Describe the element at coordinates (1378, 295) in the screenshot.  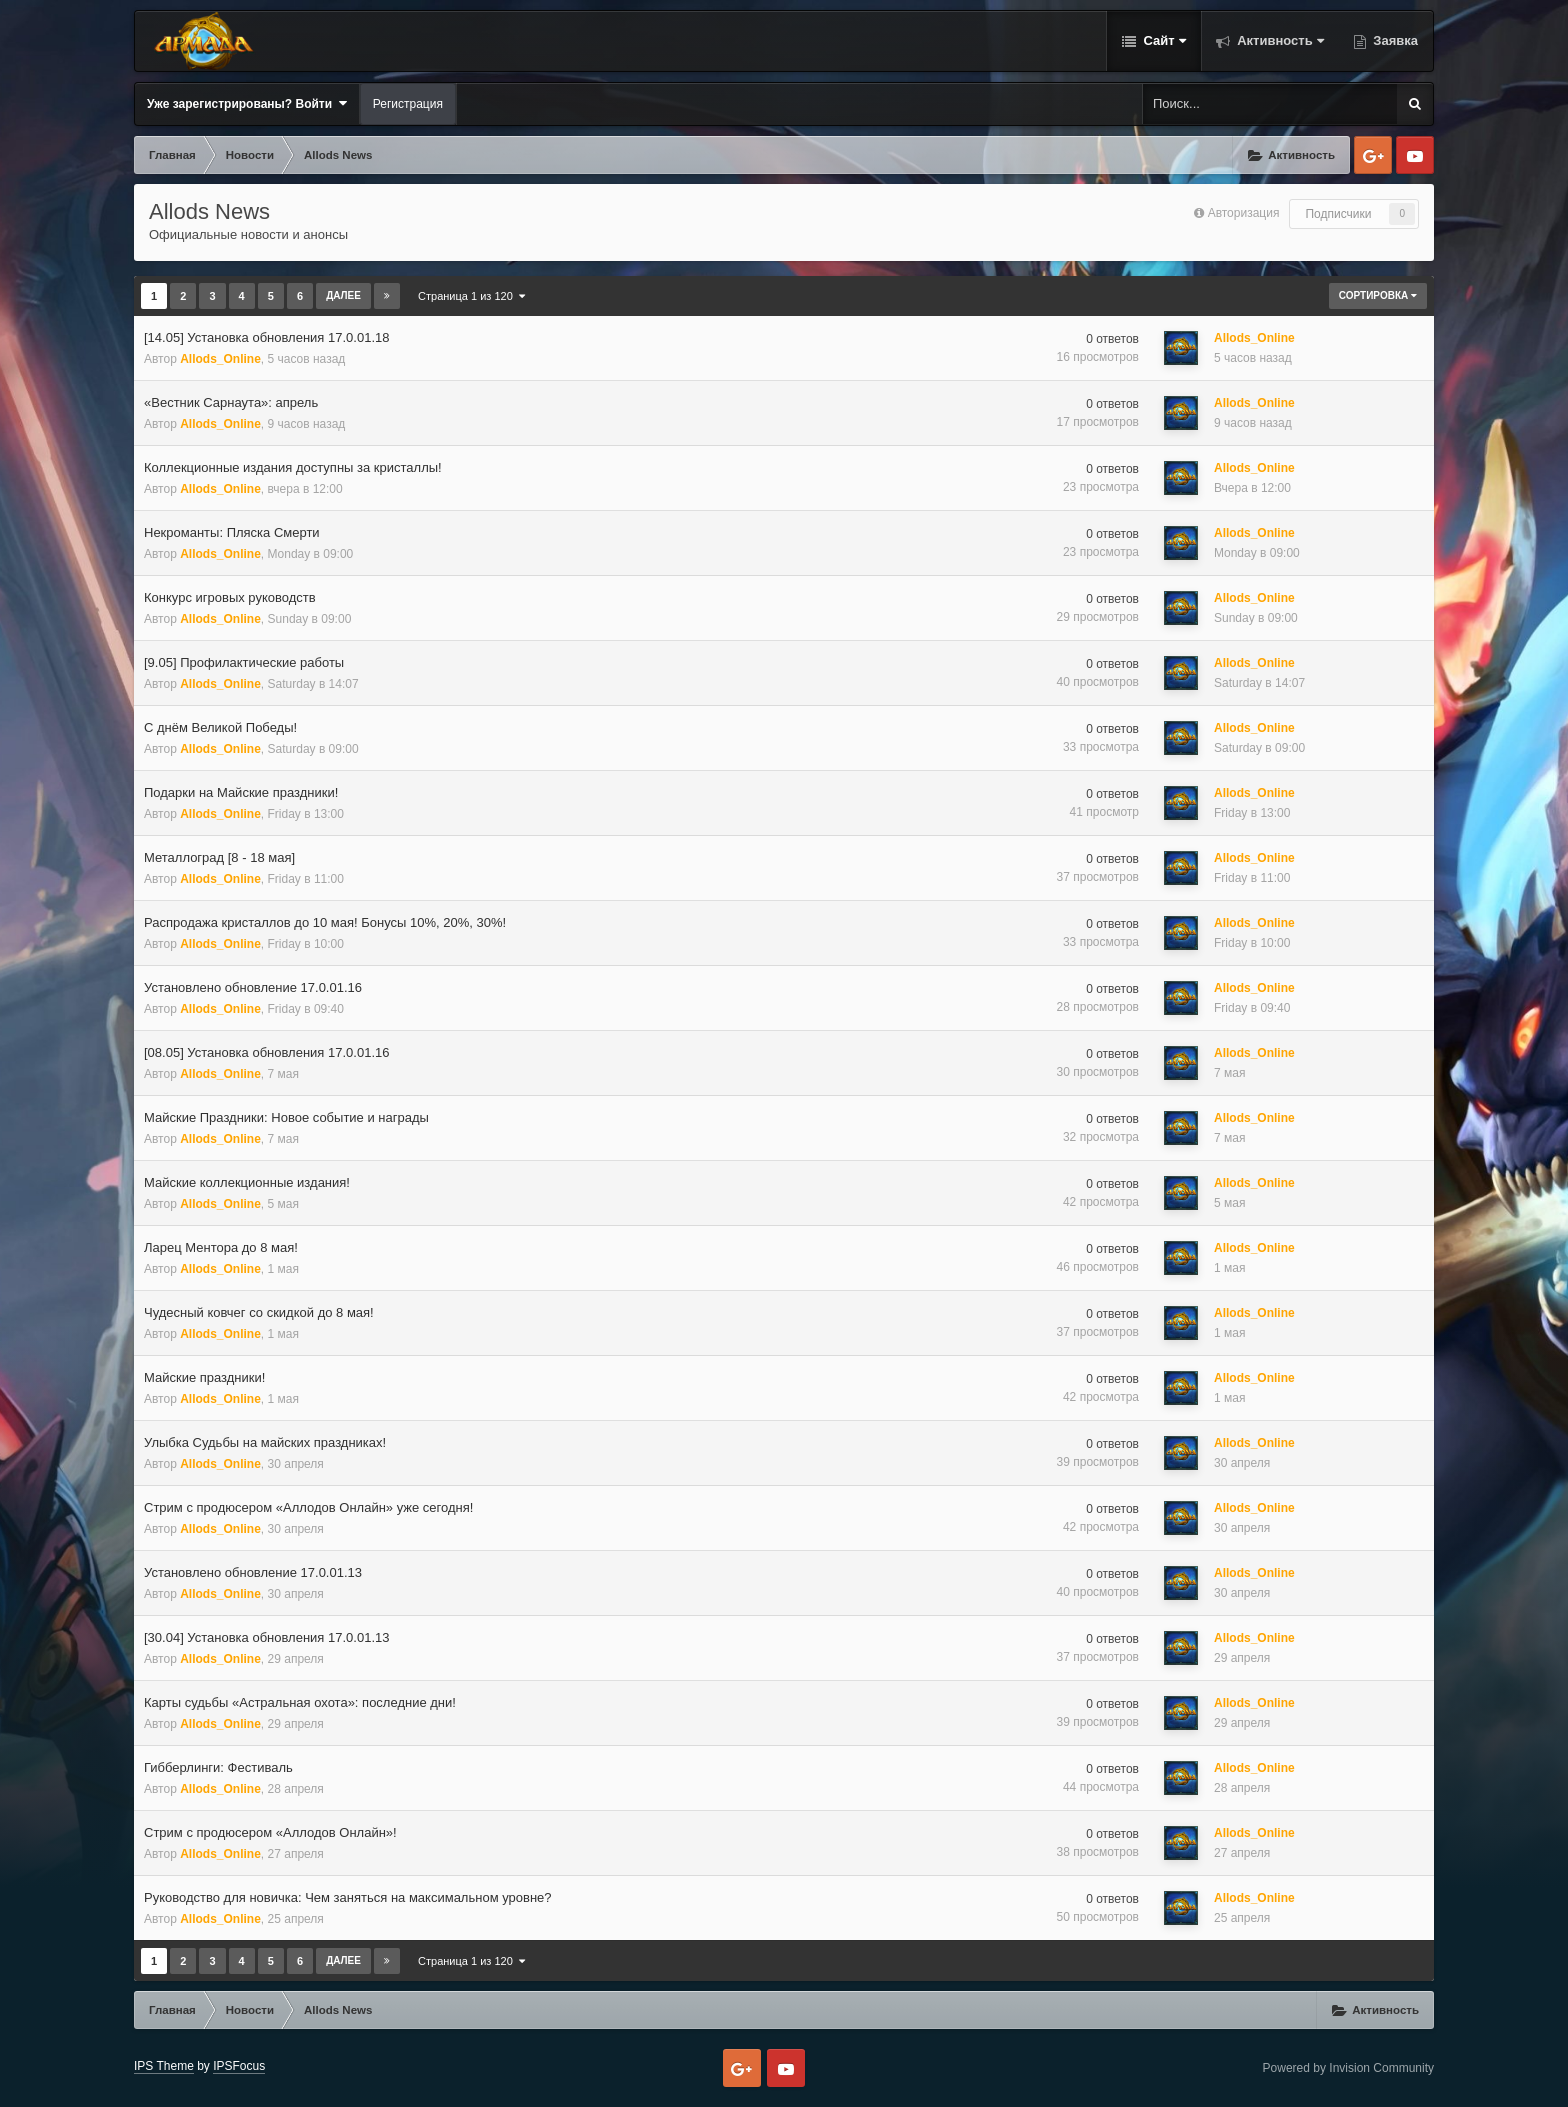
I see `Сортировка` at that location.